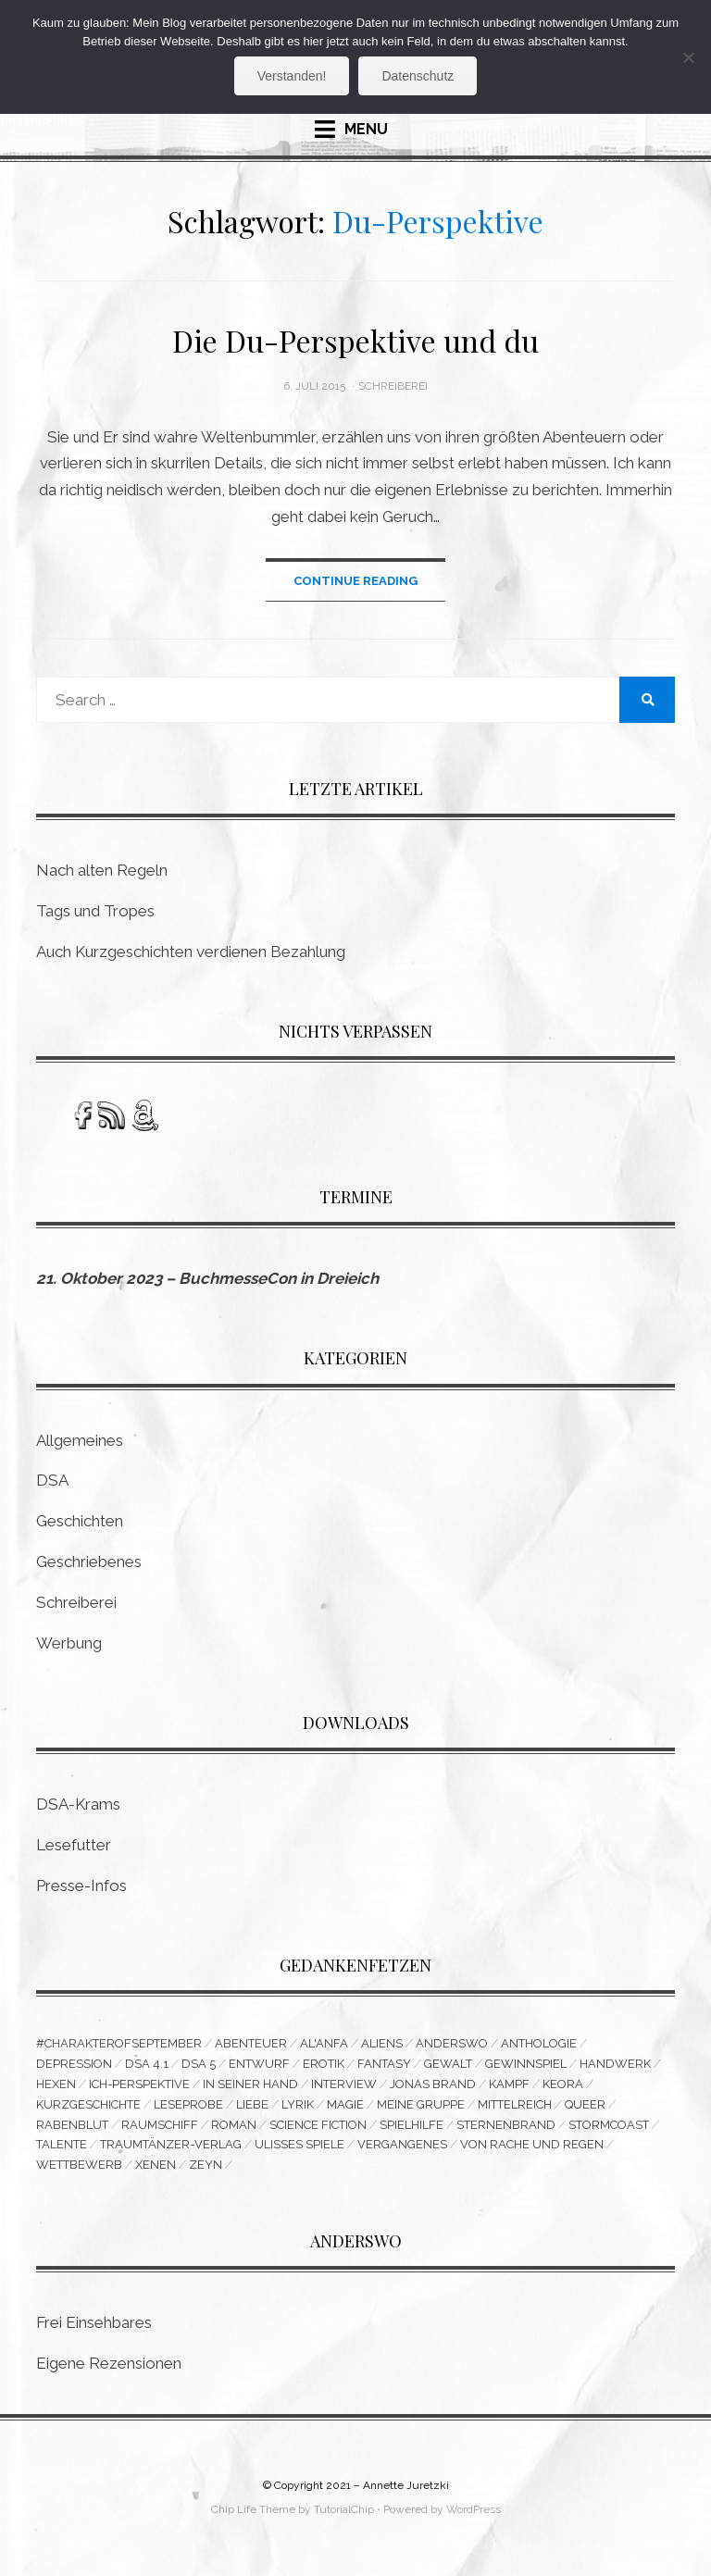 The width and height of the screenshot is (711, 2576). I want to click on Entwurf [Entwurf (6 Einträge)], so click(259, 2065).